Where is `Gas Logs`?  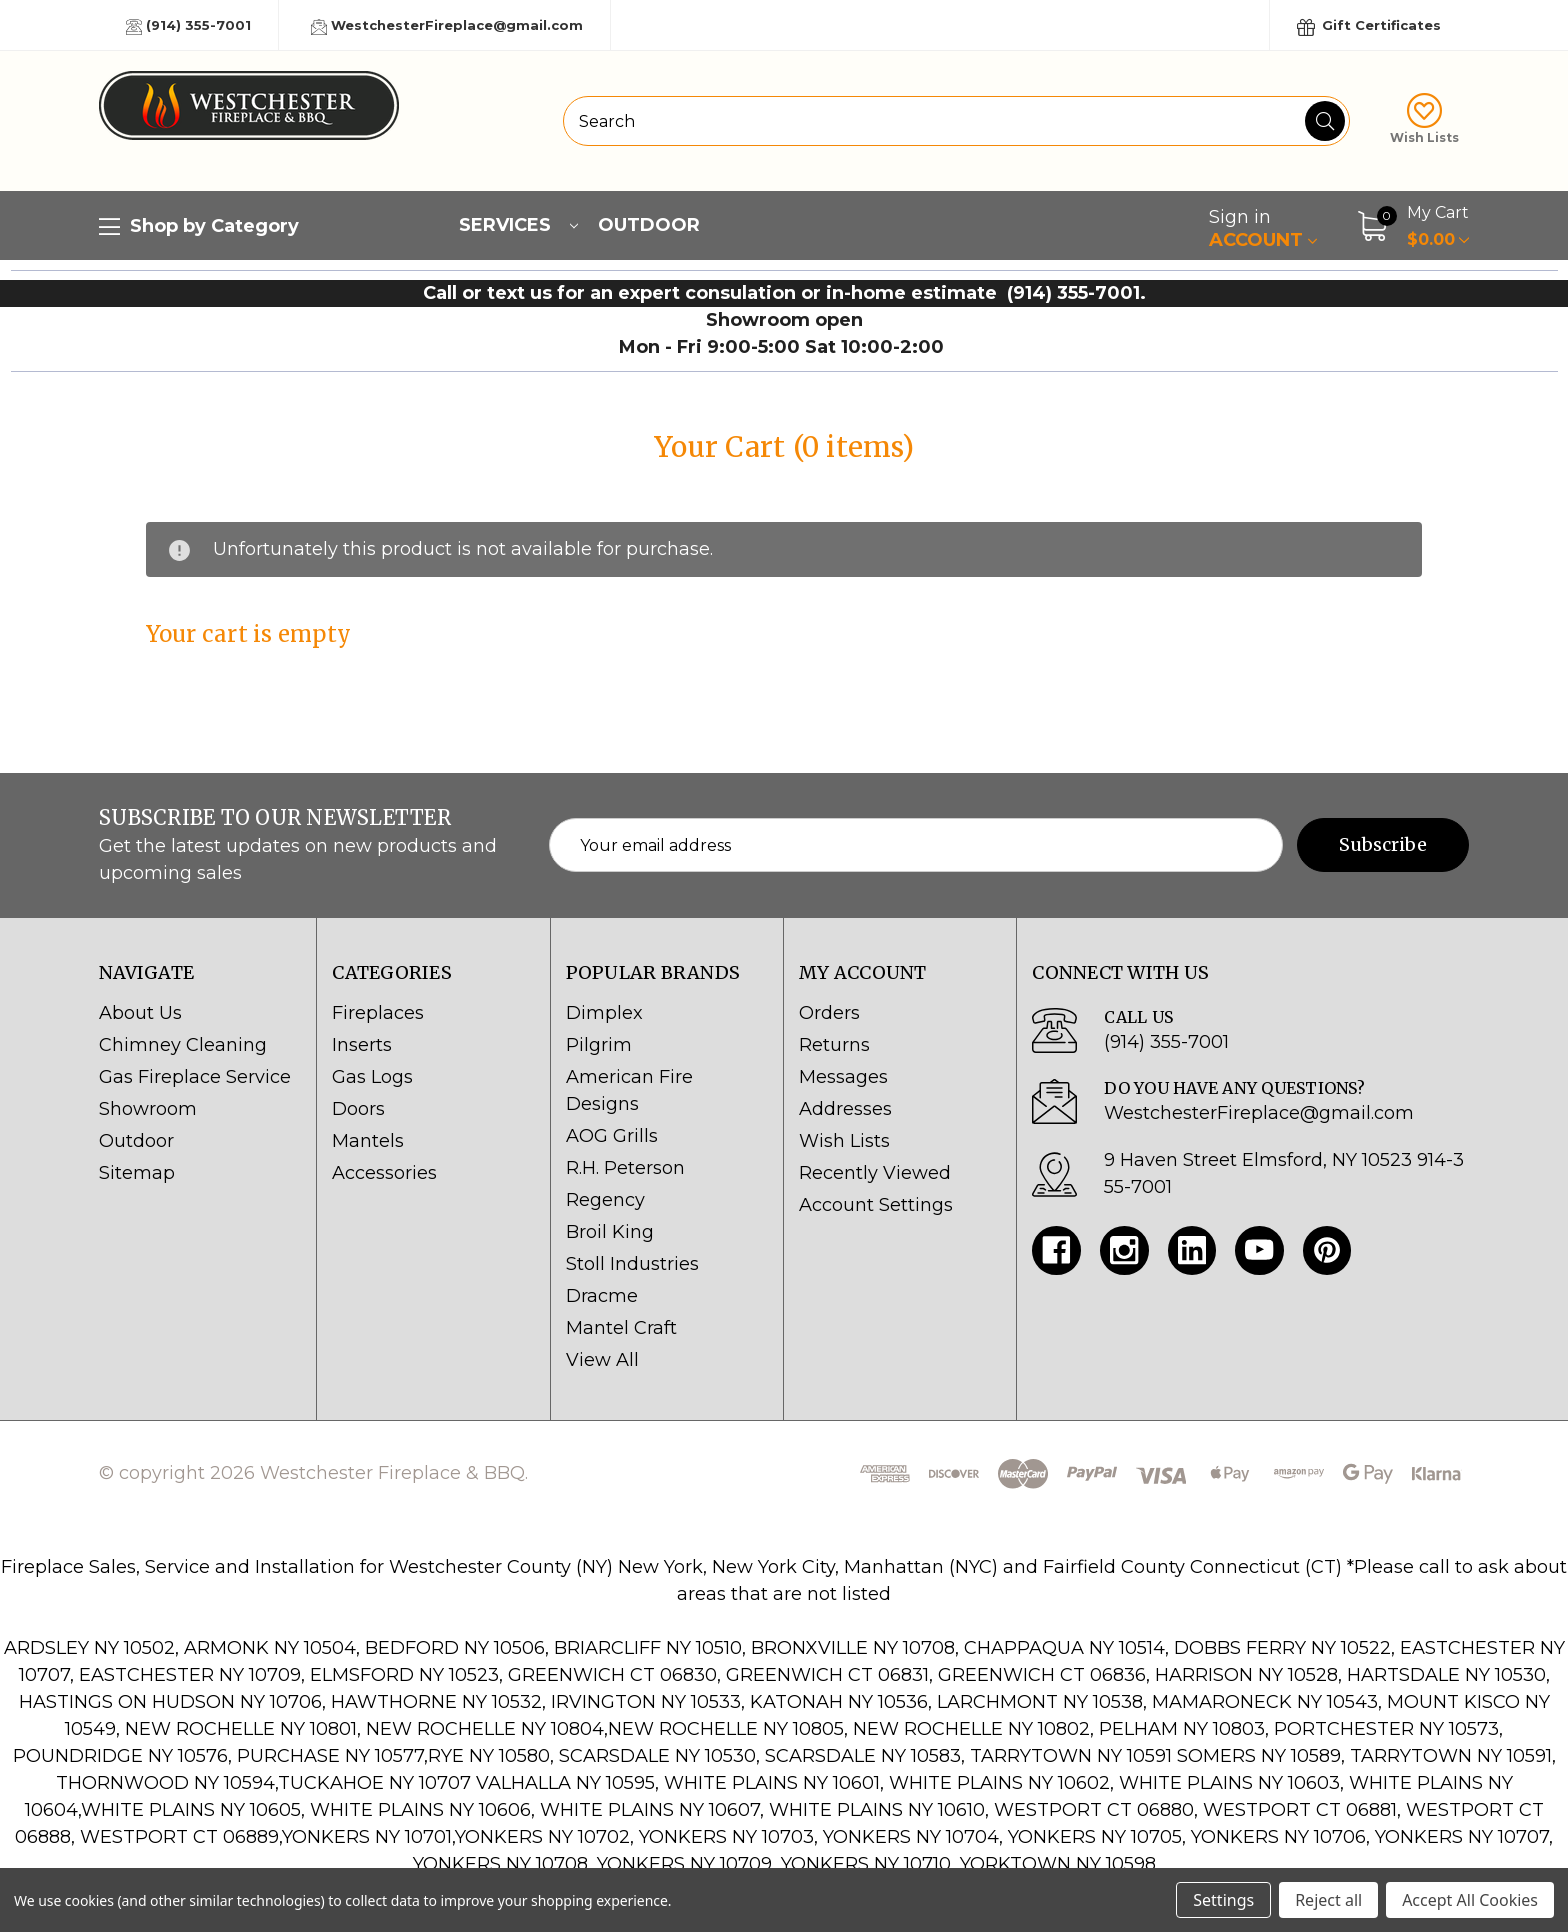
Gas Logs is located at coordinates (372, 1077).